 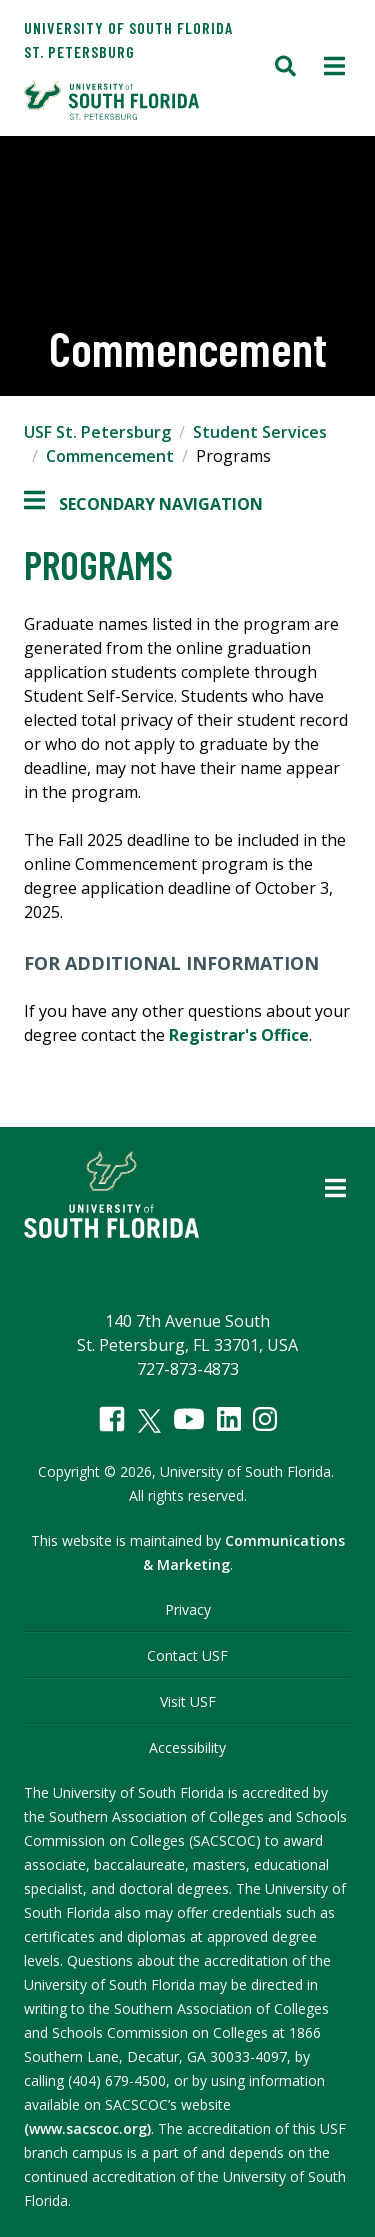 What do you see at coordinates (110, 456) in the screenshot?
I see `Commencement` at bounding box center [110, 456].